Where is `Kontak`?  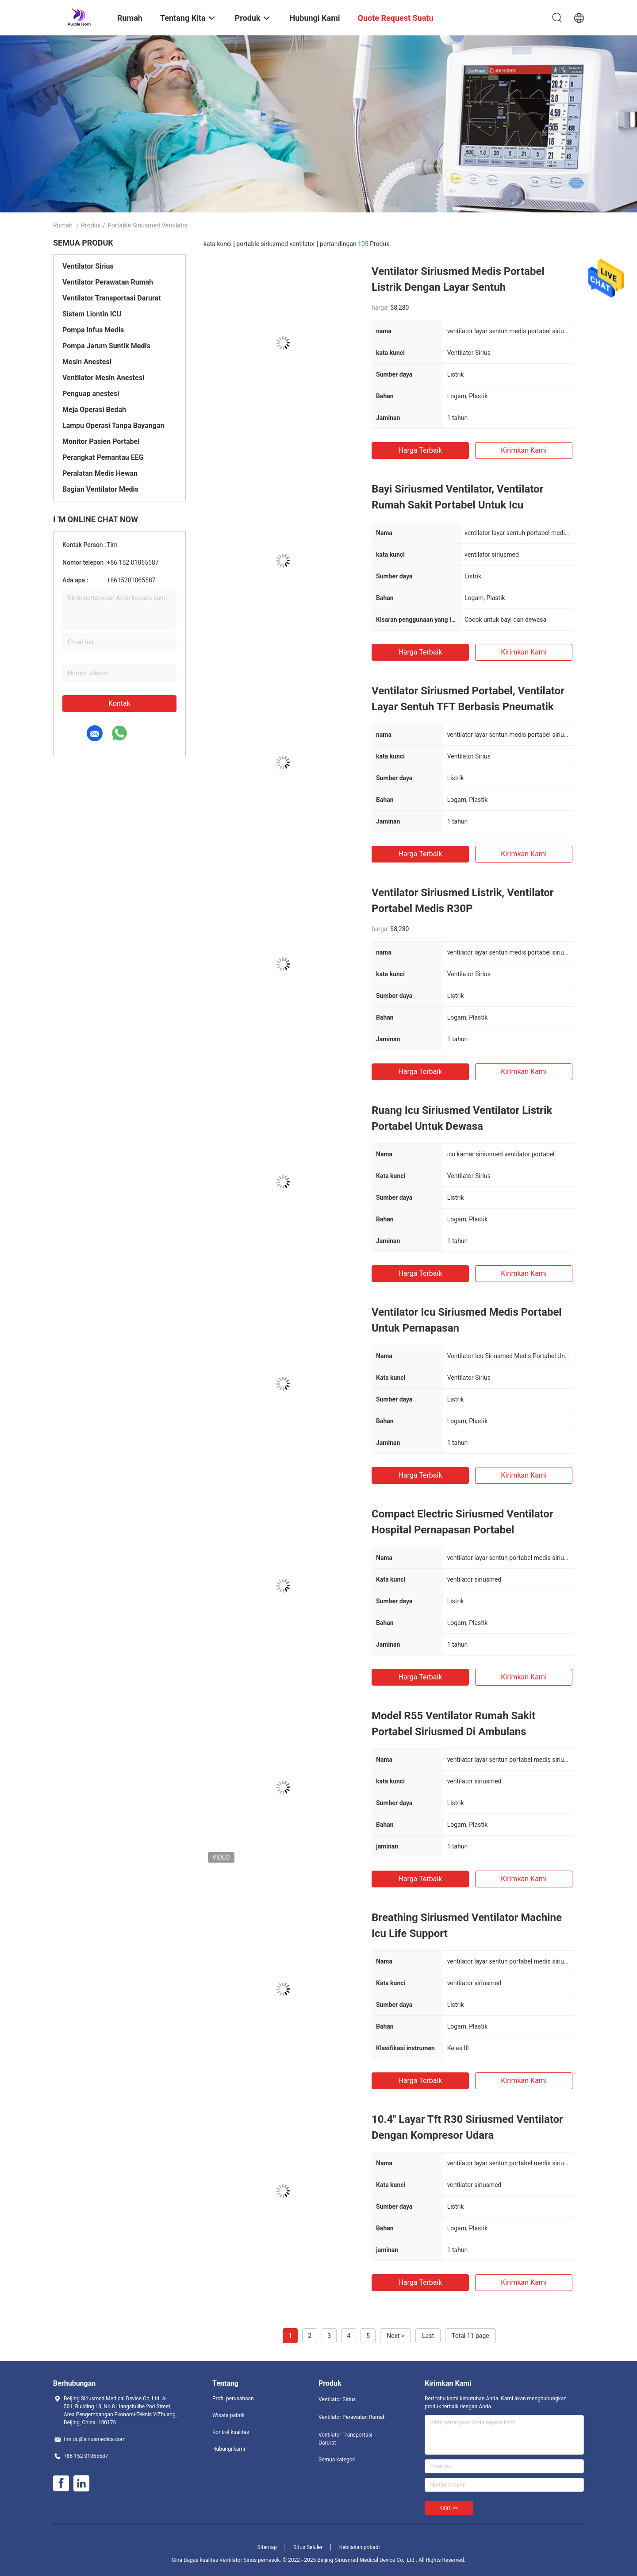 Kontak is located at coordinates (119, 703).